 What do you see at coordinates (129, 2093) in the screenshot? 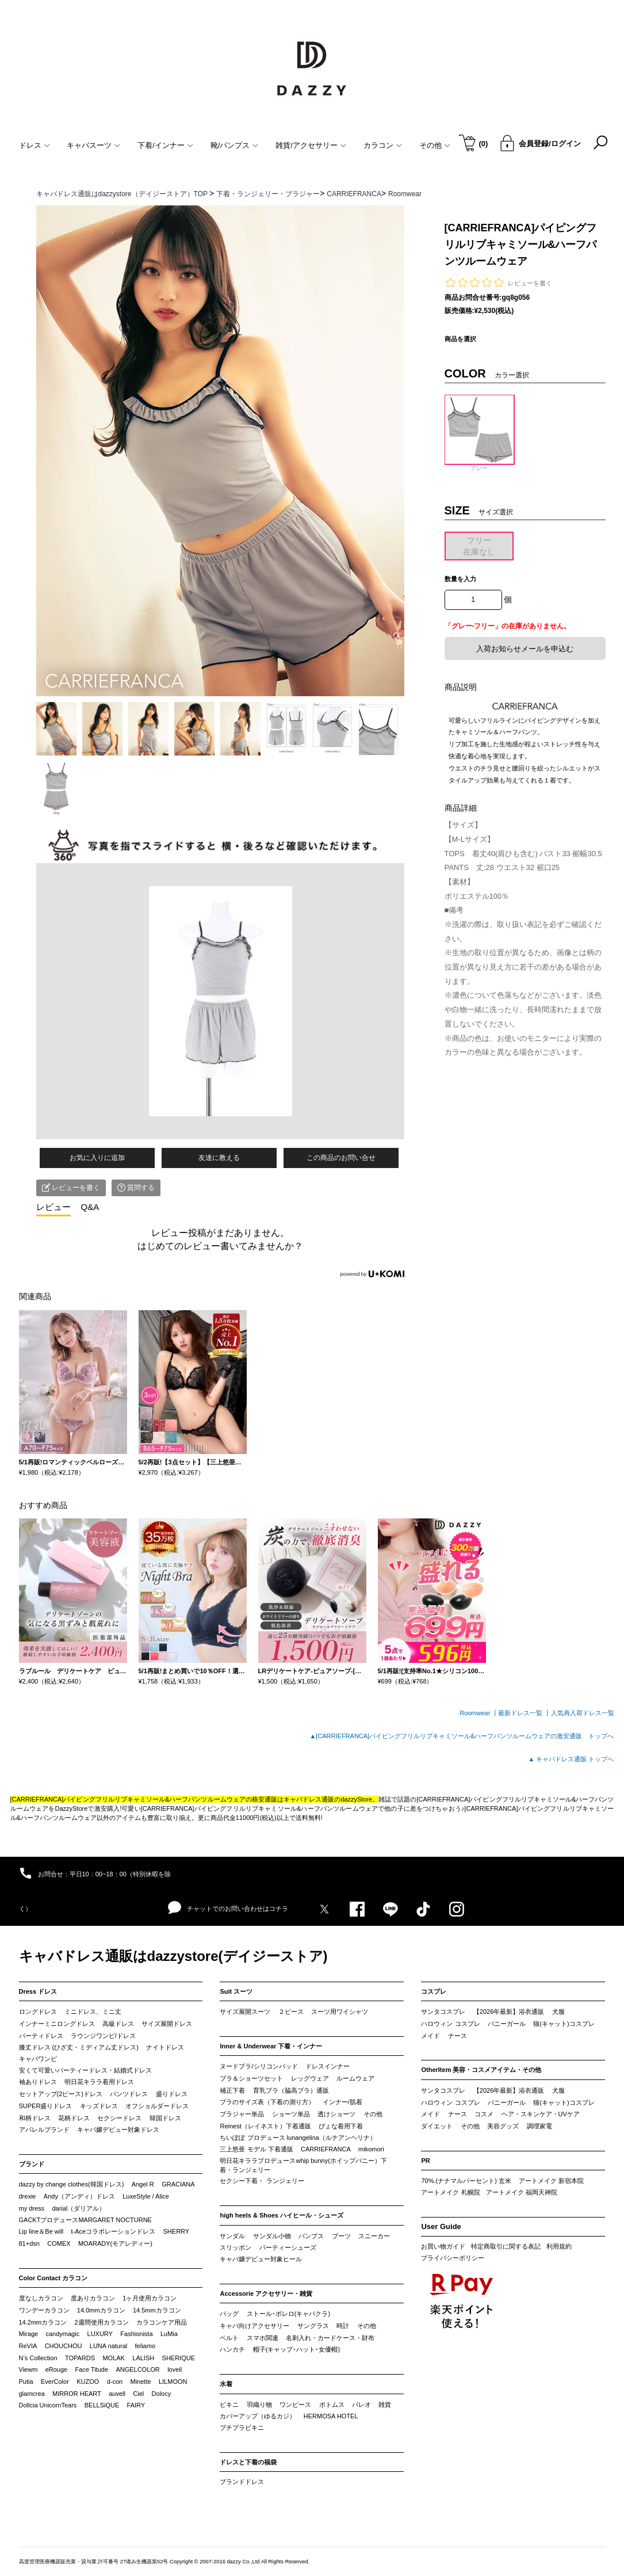
I see `パンツドレス` at bounding box center [129, 2093].